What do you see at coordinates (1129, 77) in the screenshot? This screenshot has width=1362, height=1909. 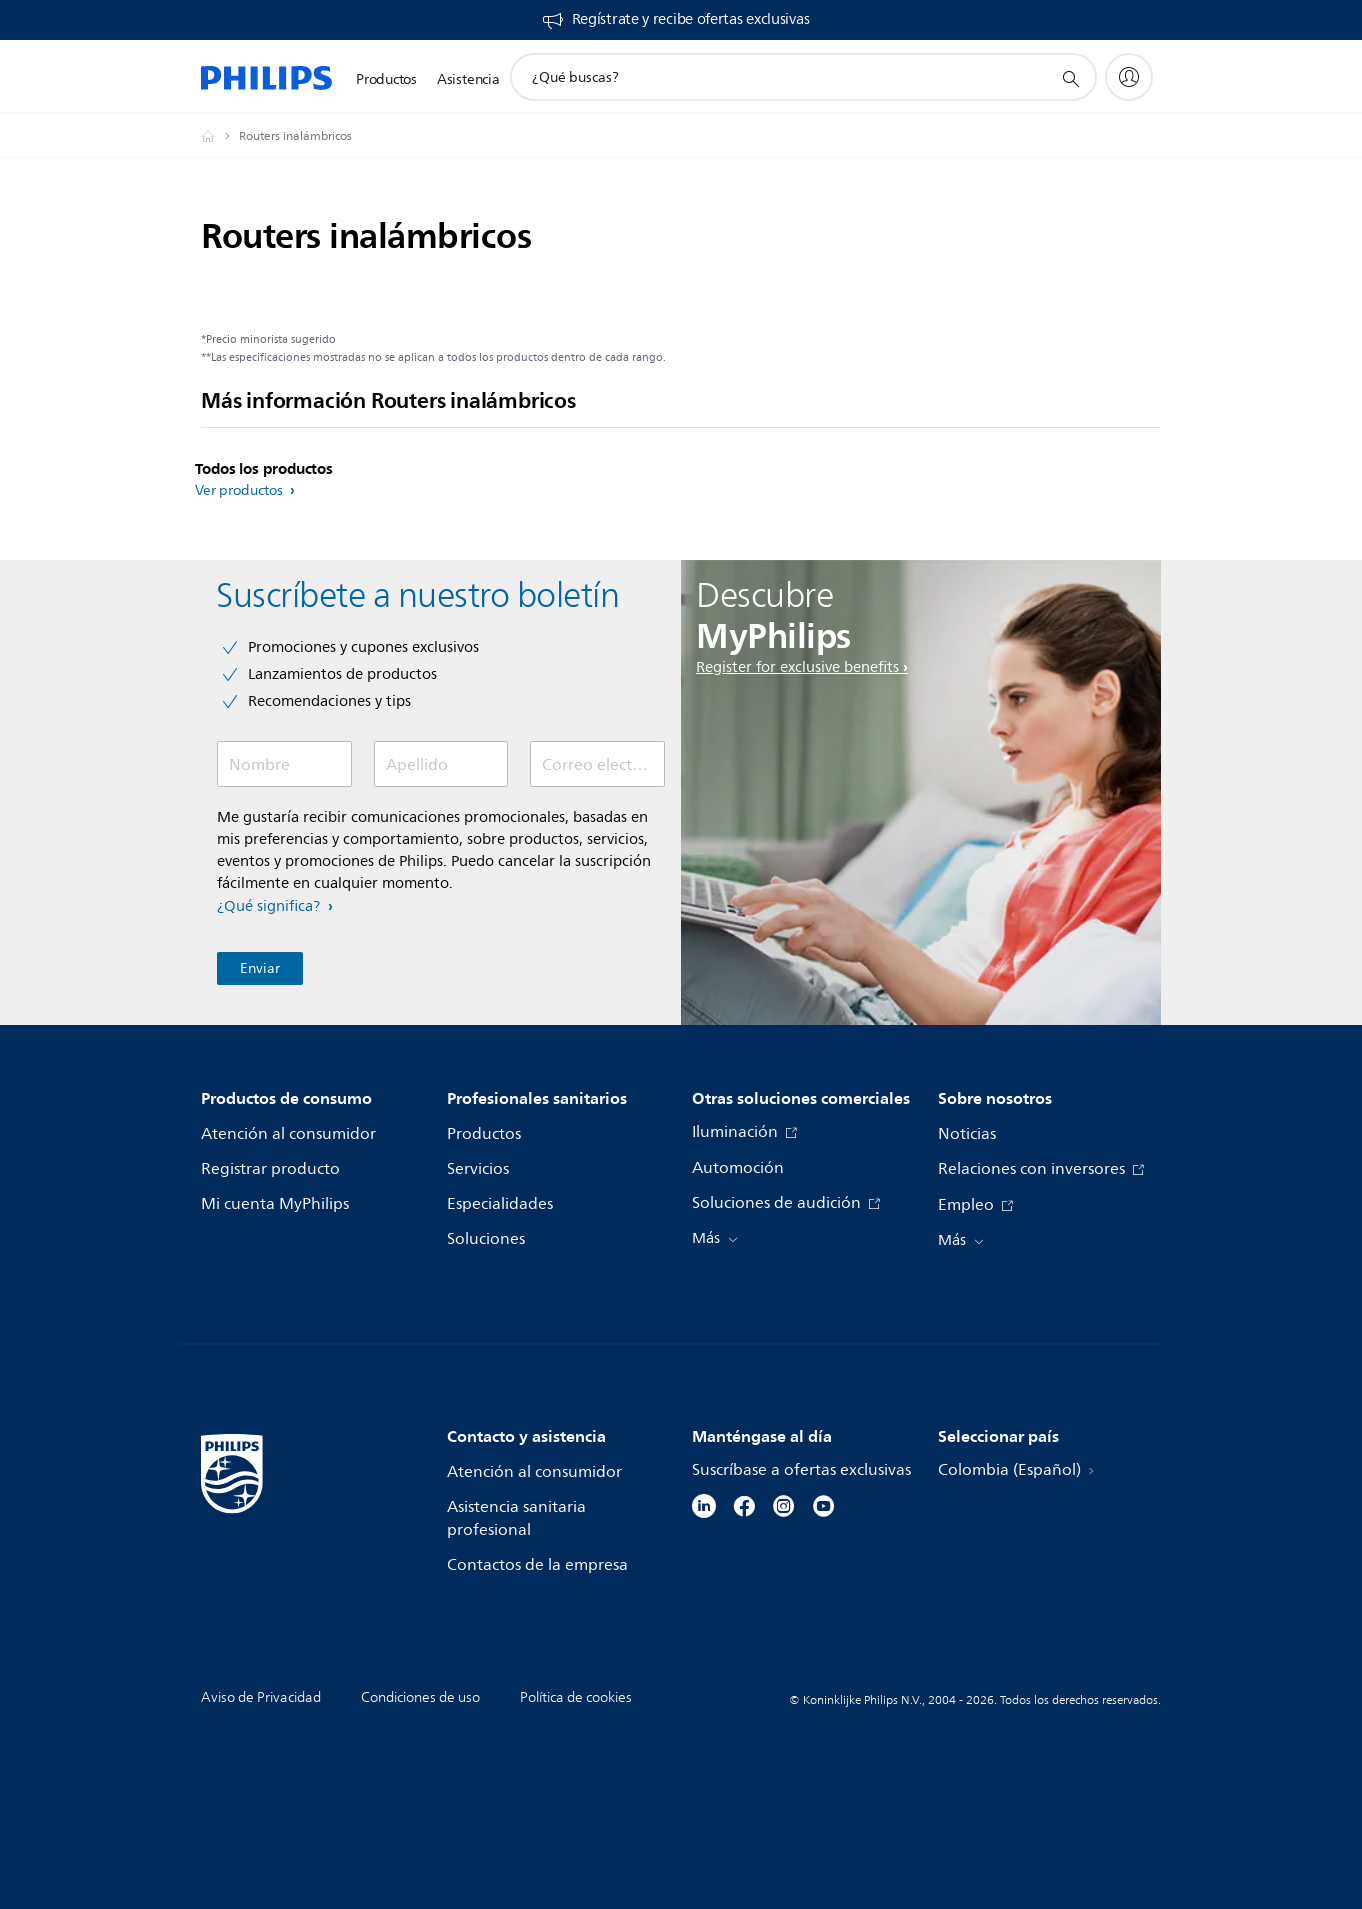 I see `[My Philips]` at bounding box center [1129, 77].